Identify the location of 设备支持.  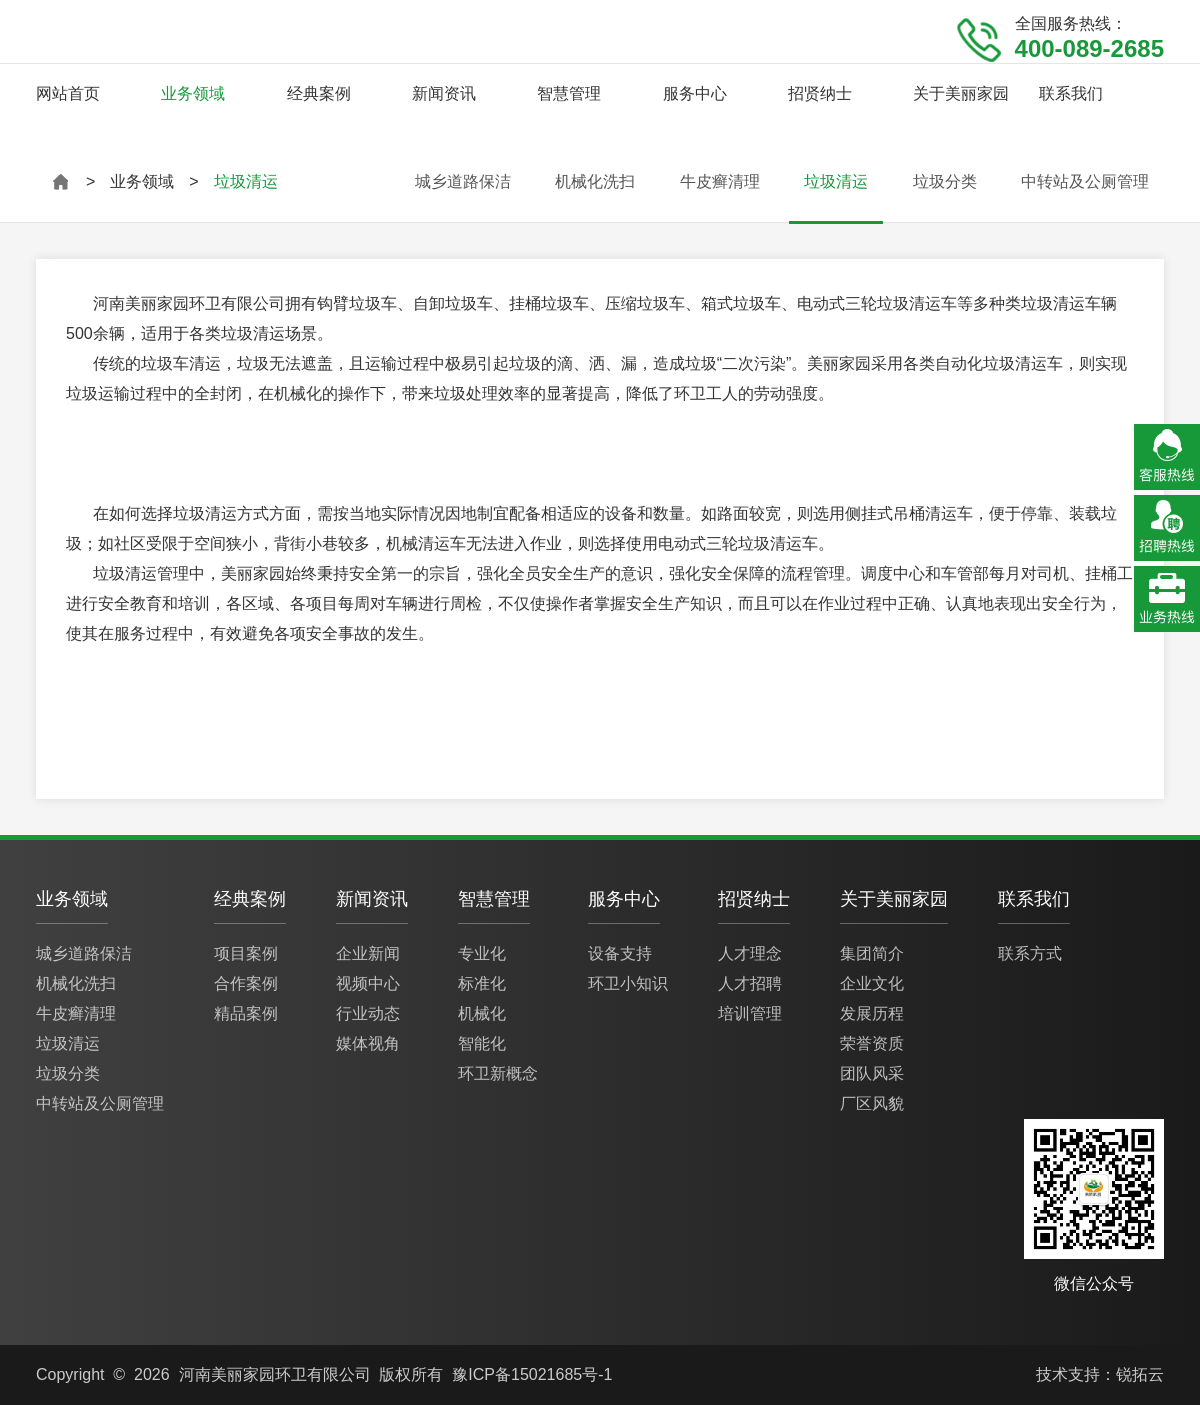
(620, 953).